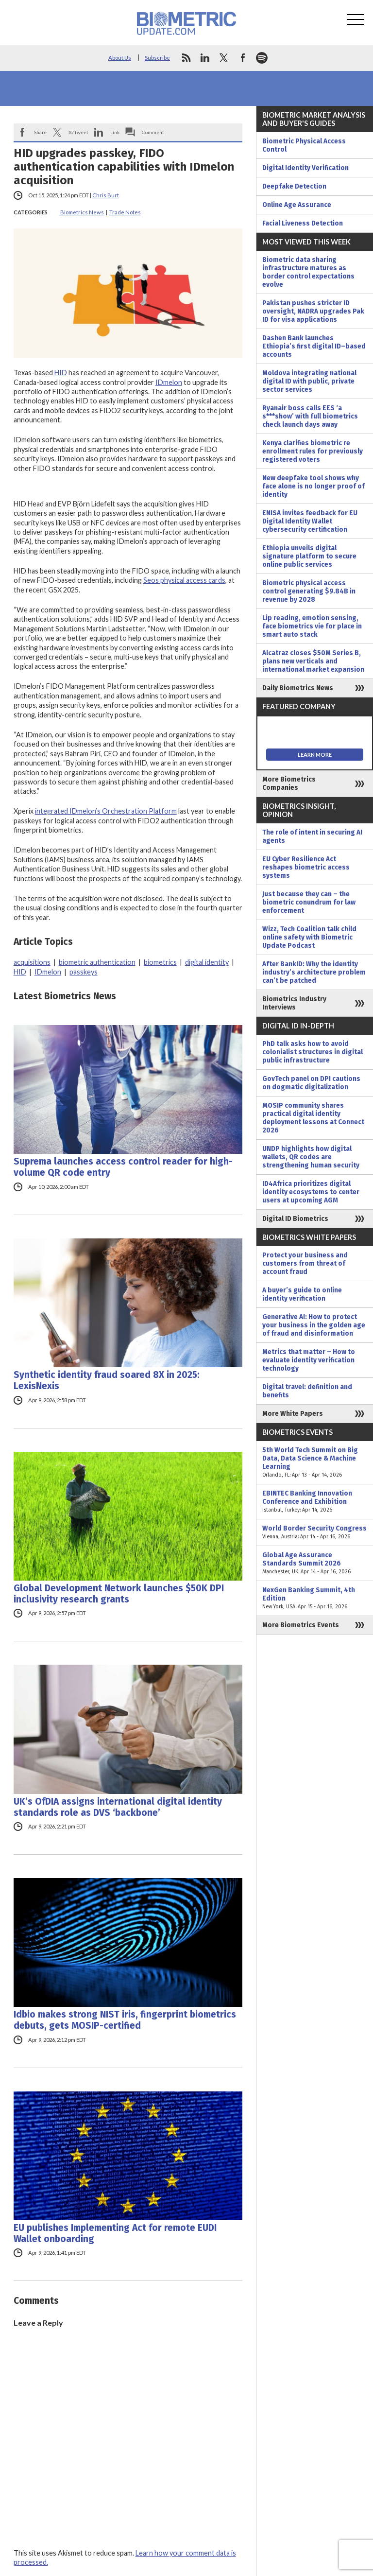 The height and width of the screenshot is (2576, 373). I want to click on passkeys, so click(83, 972).